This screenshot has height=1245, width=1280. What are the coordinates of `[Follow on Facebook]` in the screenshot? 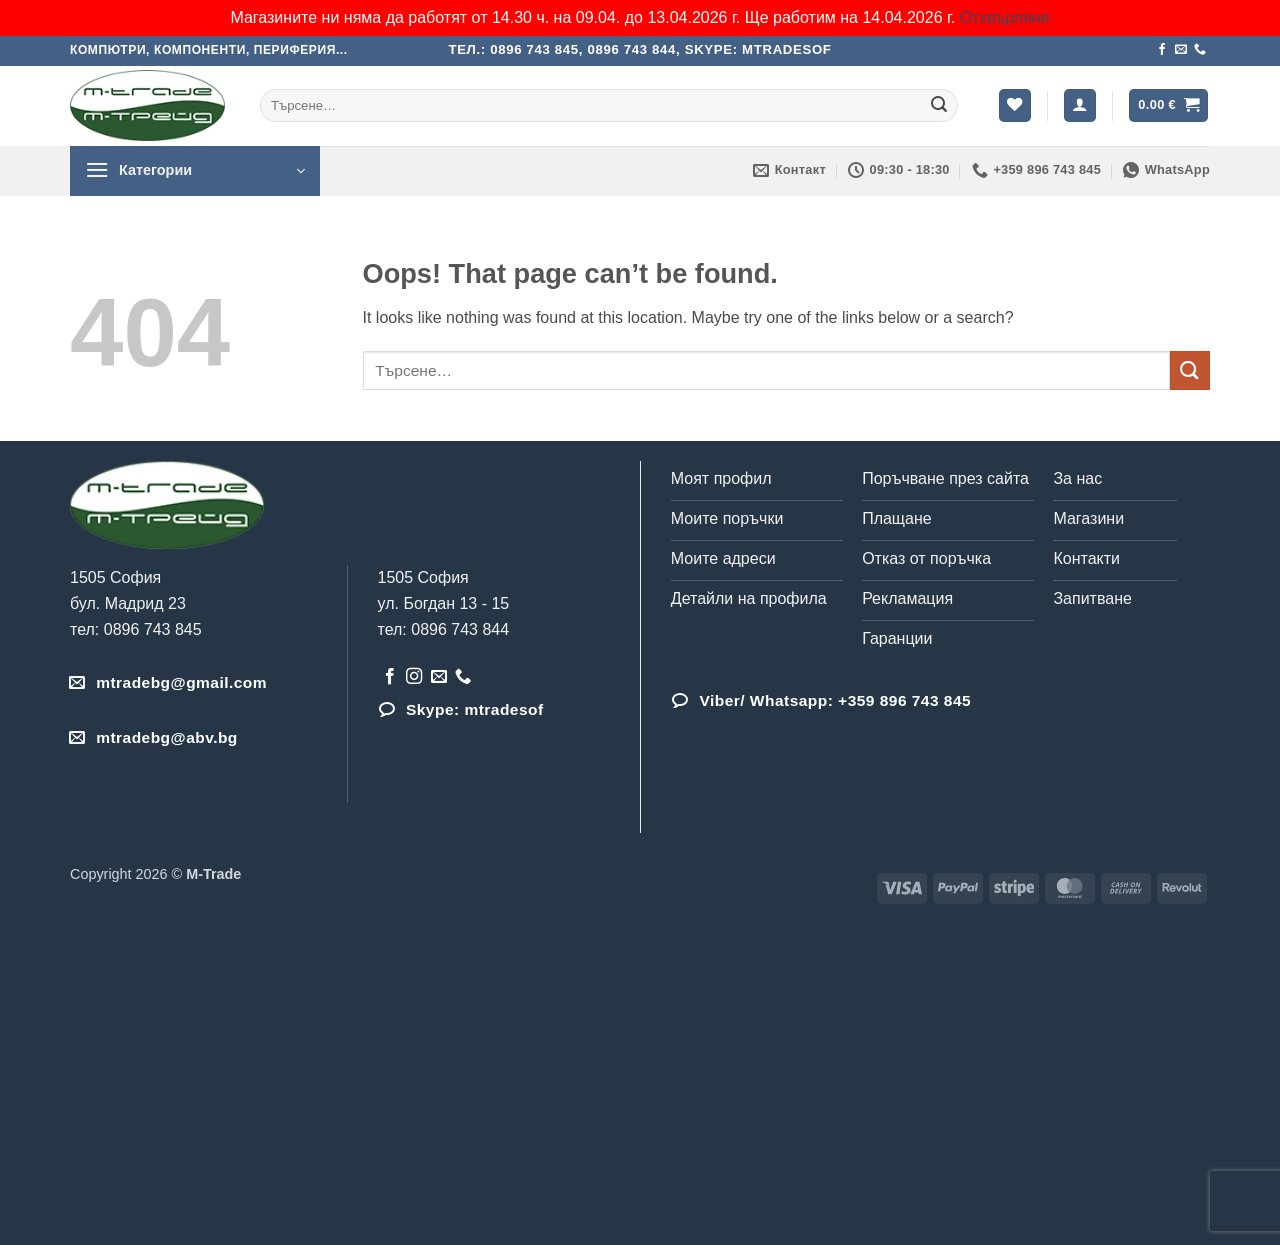 It's located at (1162, 50).